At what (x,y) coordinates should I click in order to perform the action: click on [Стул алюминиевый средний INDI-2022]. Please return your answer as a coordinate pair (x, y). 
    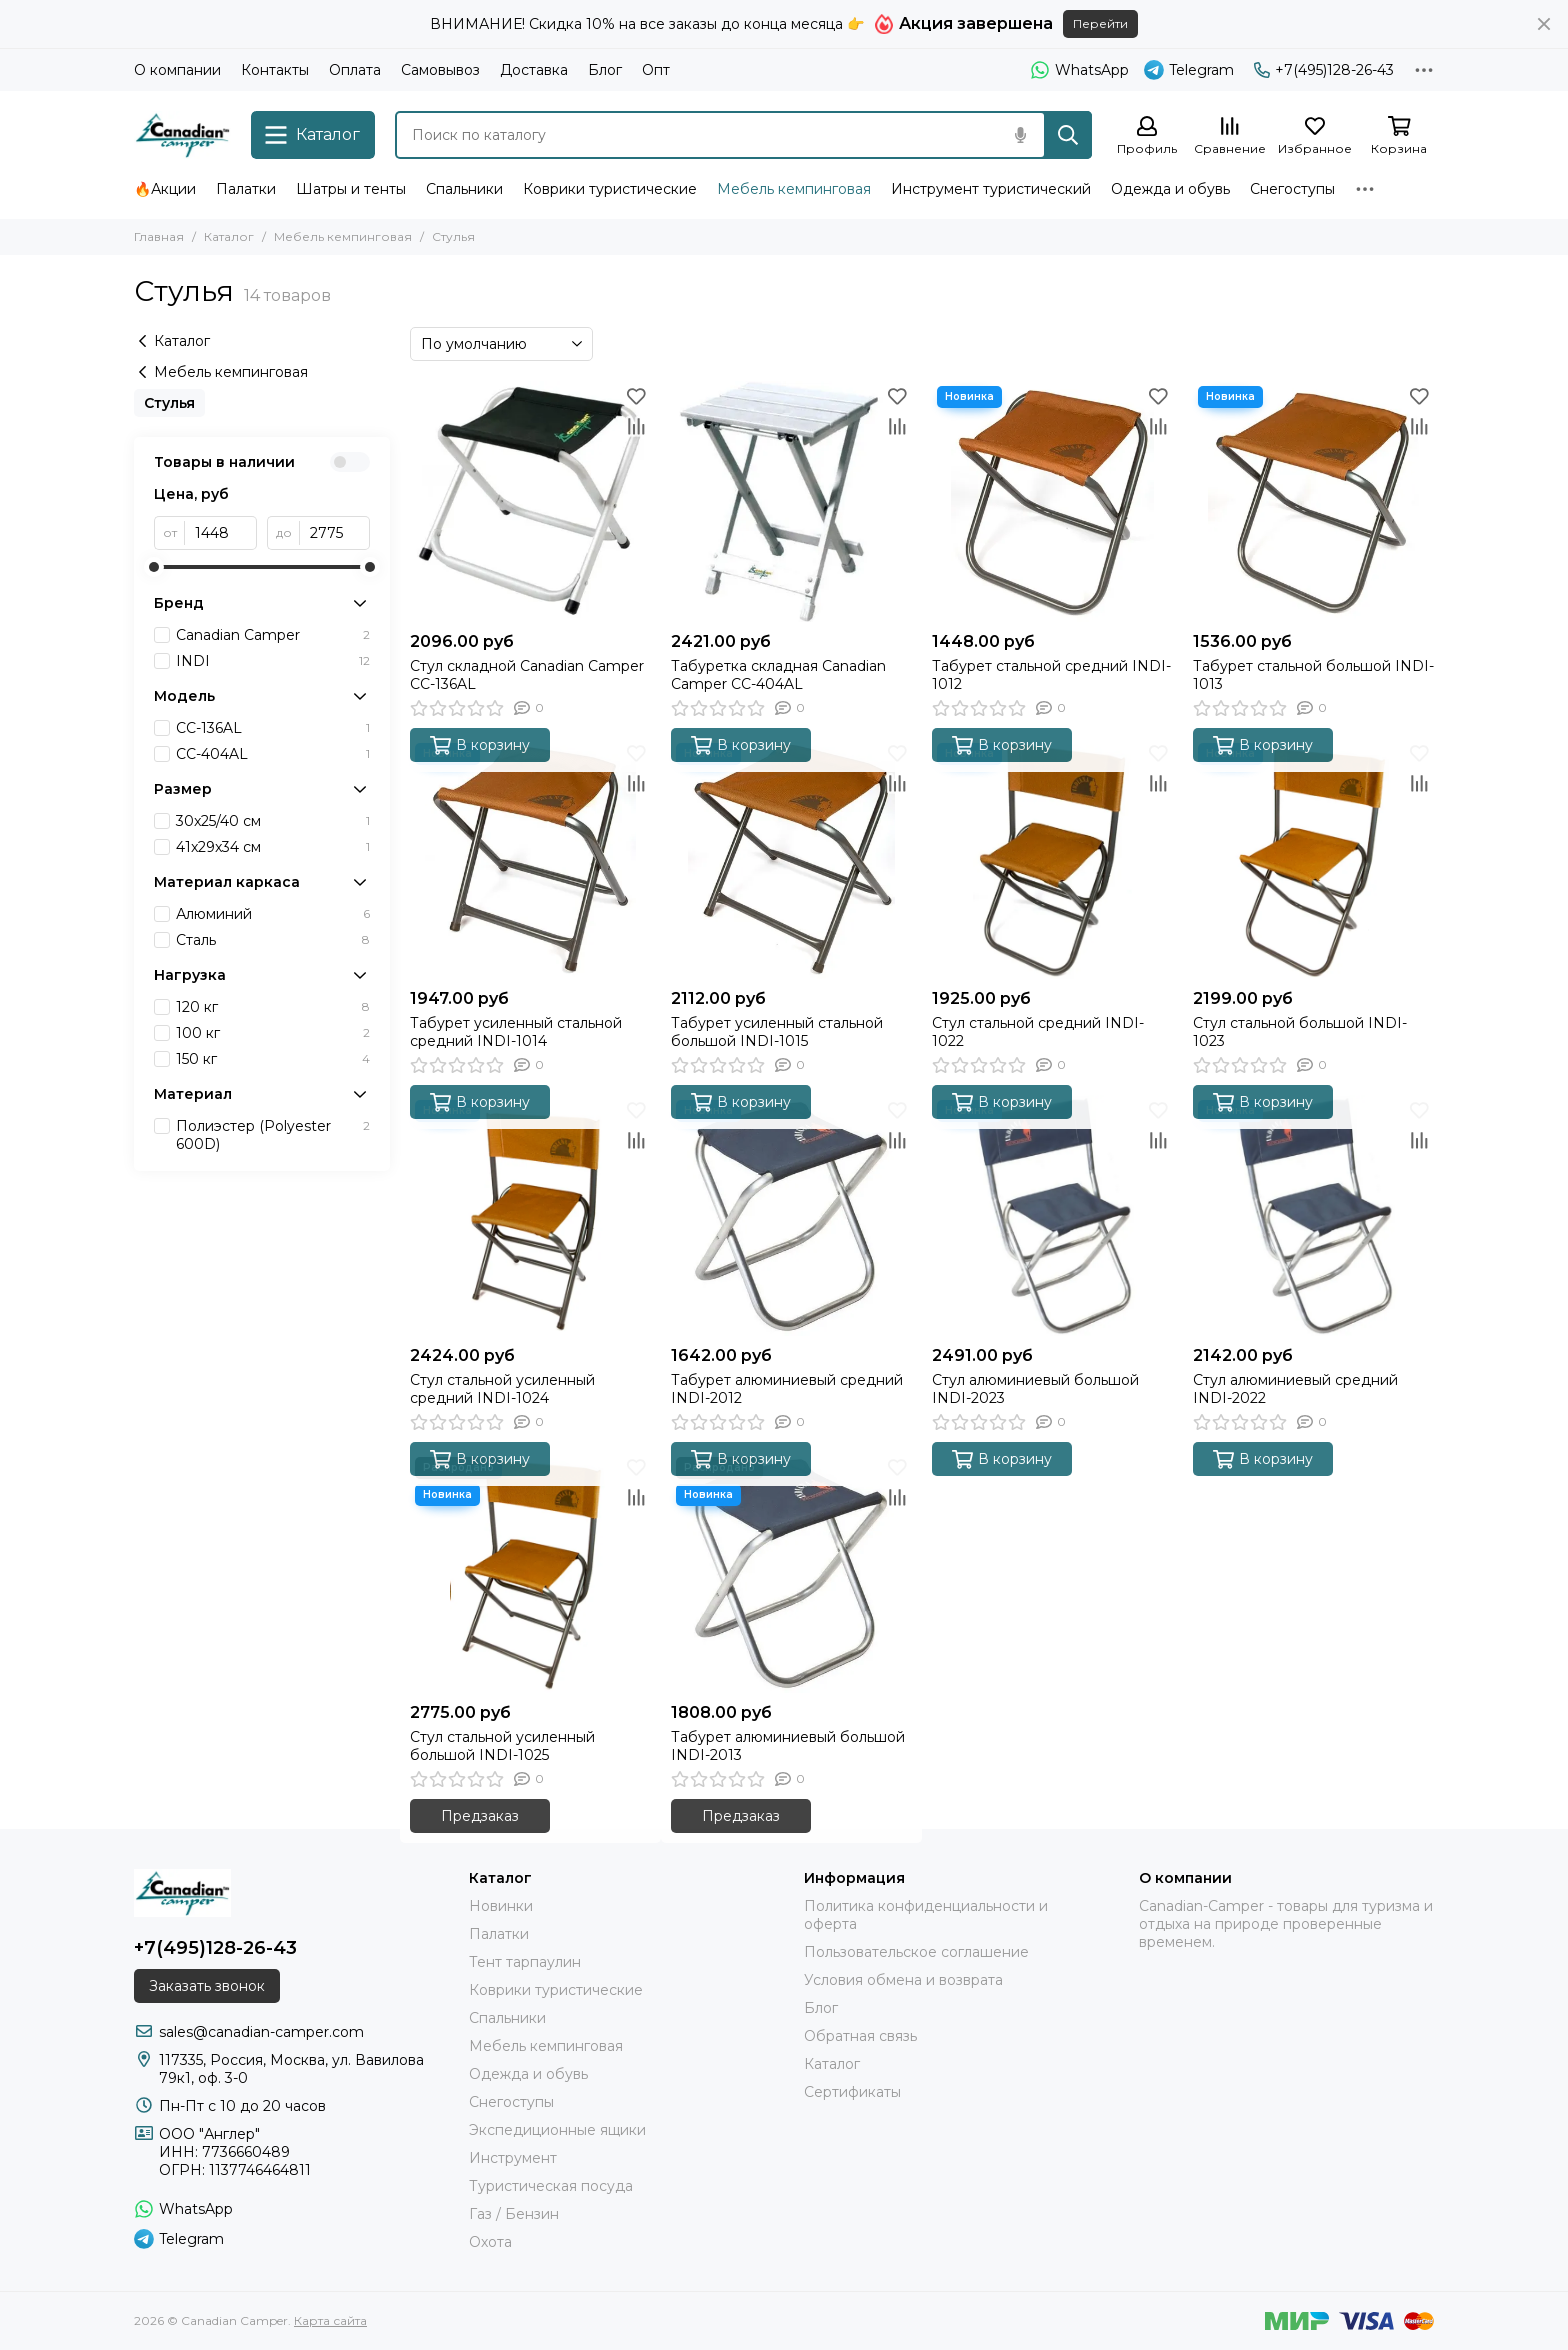
    Looking at the image, I should click on (1313, 1215).